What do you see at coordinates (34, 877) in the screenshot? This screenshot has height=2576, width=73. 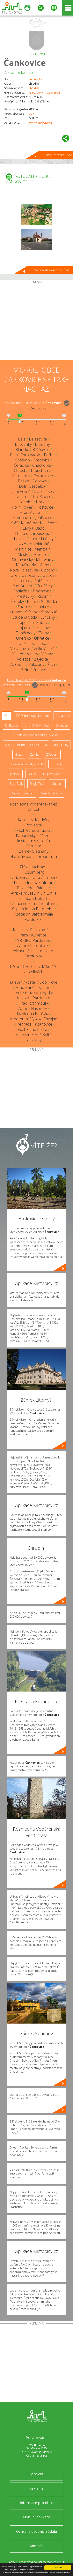 I see `Zřícenina hradu Žumberk` at bounding box center [34, 877].